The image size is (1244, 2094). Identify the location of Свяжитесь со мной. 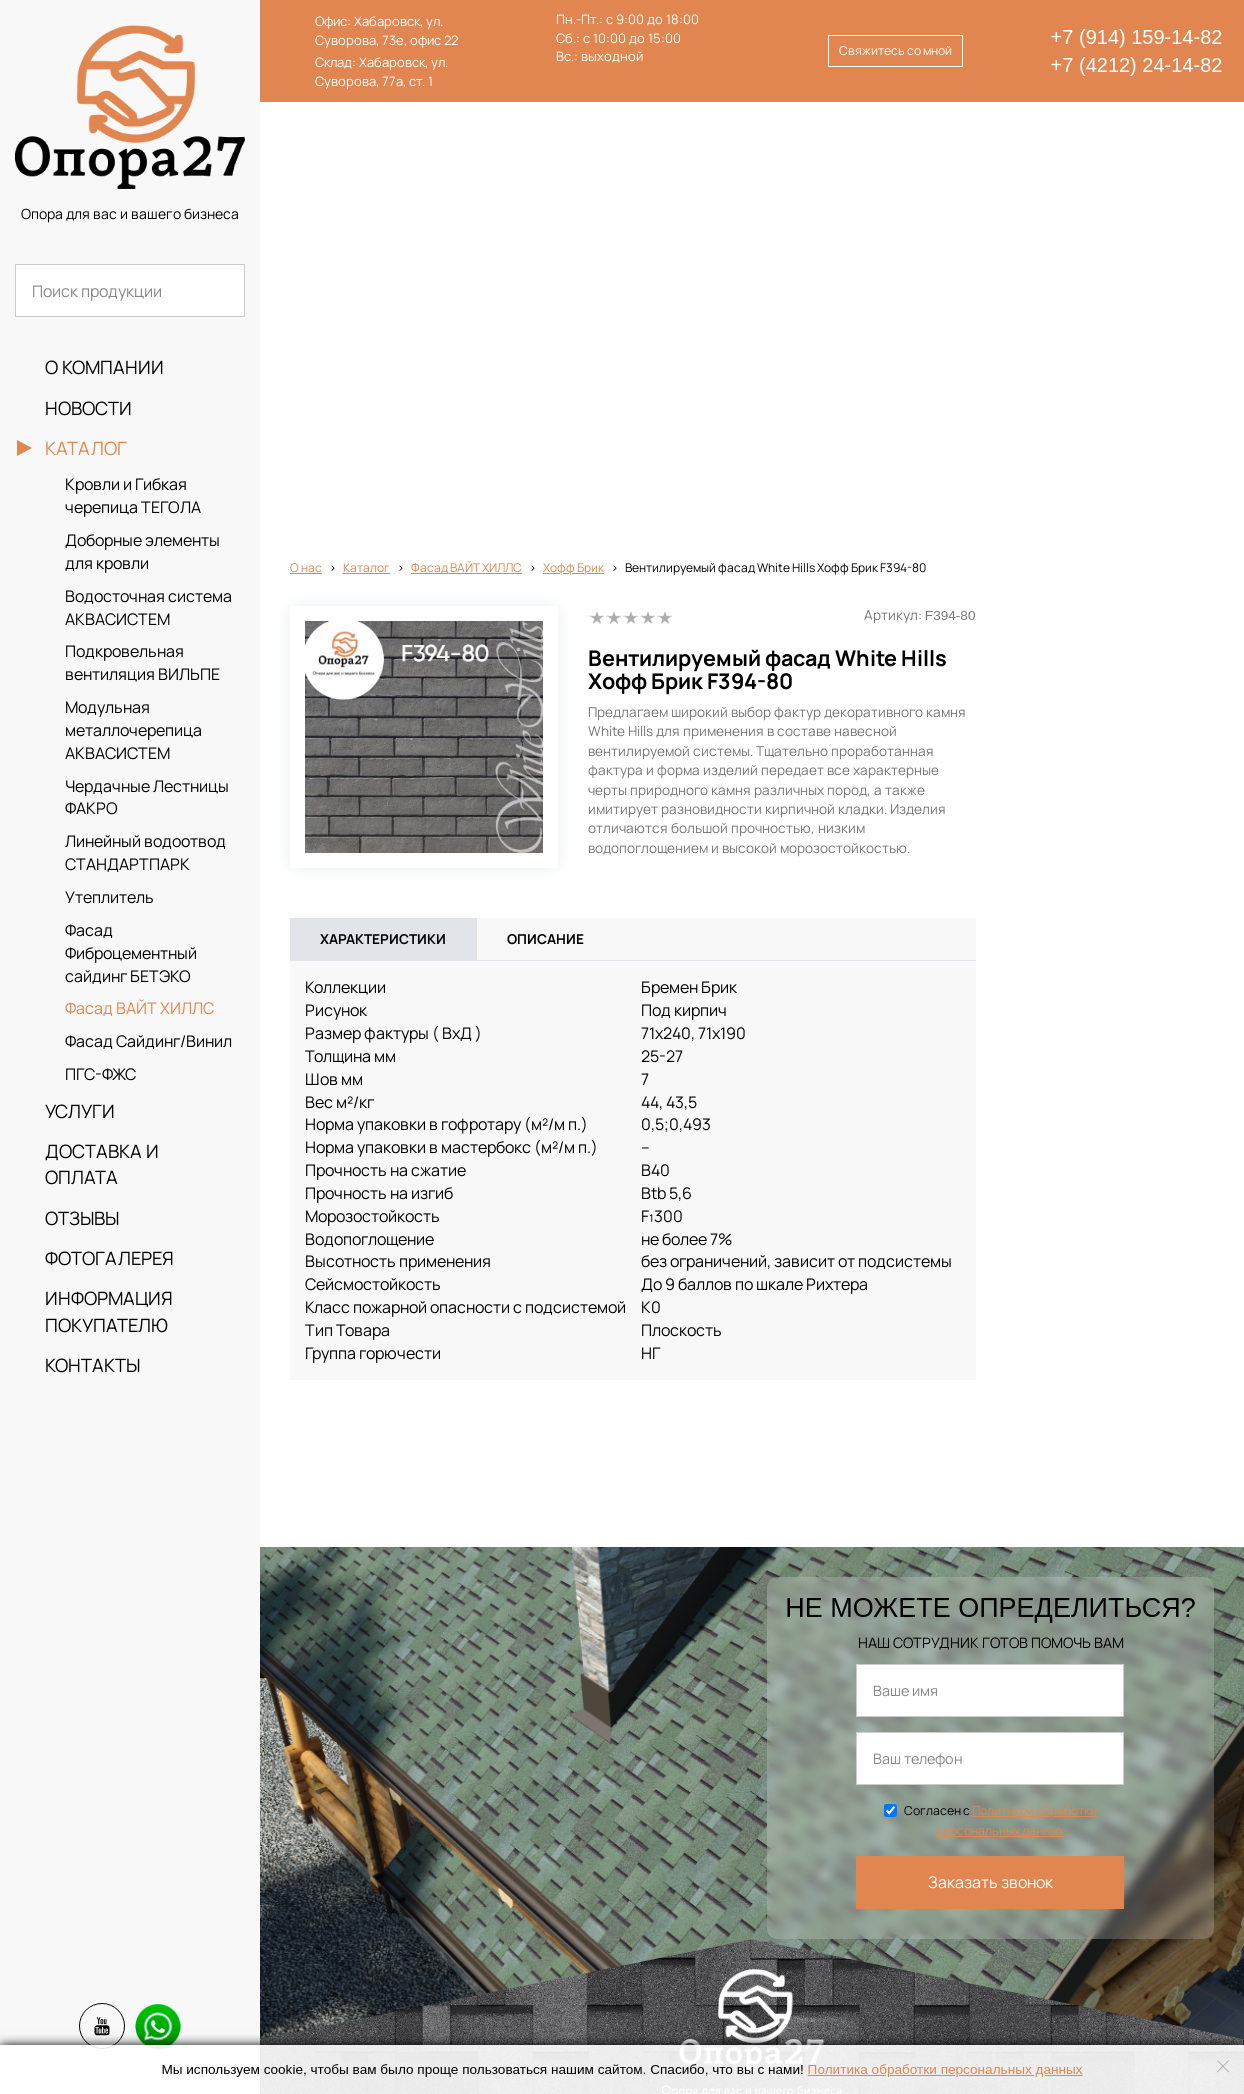
(895, 50).